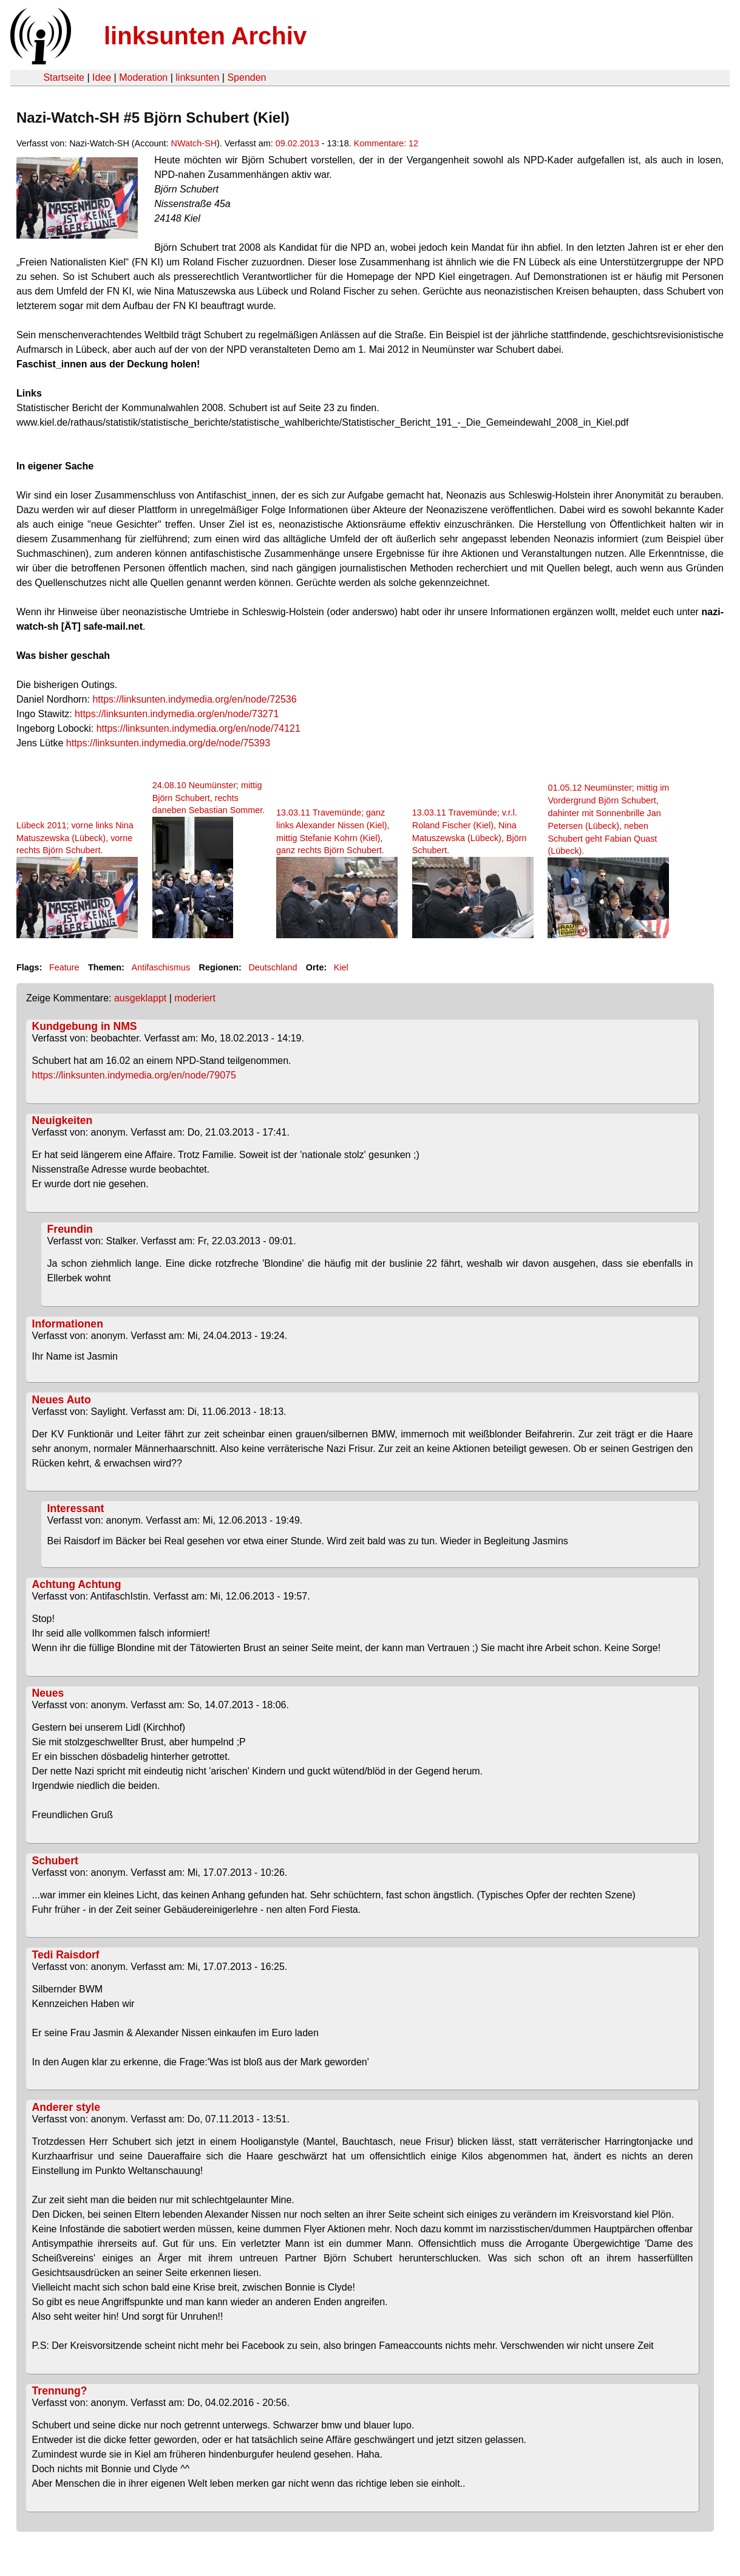 Image resolution: width=740 pixels, height=2576 pixels. Describe the element at coordinates (64, 967) in the screenshot. I see `Feature` at that location.